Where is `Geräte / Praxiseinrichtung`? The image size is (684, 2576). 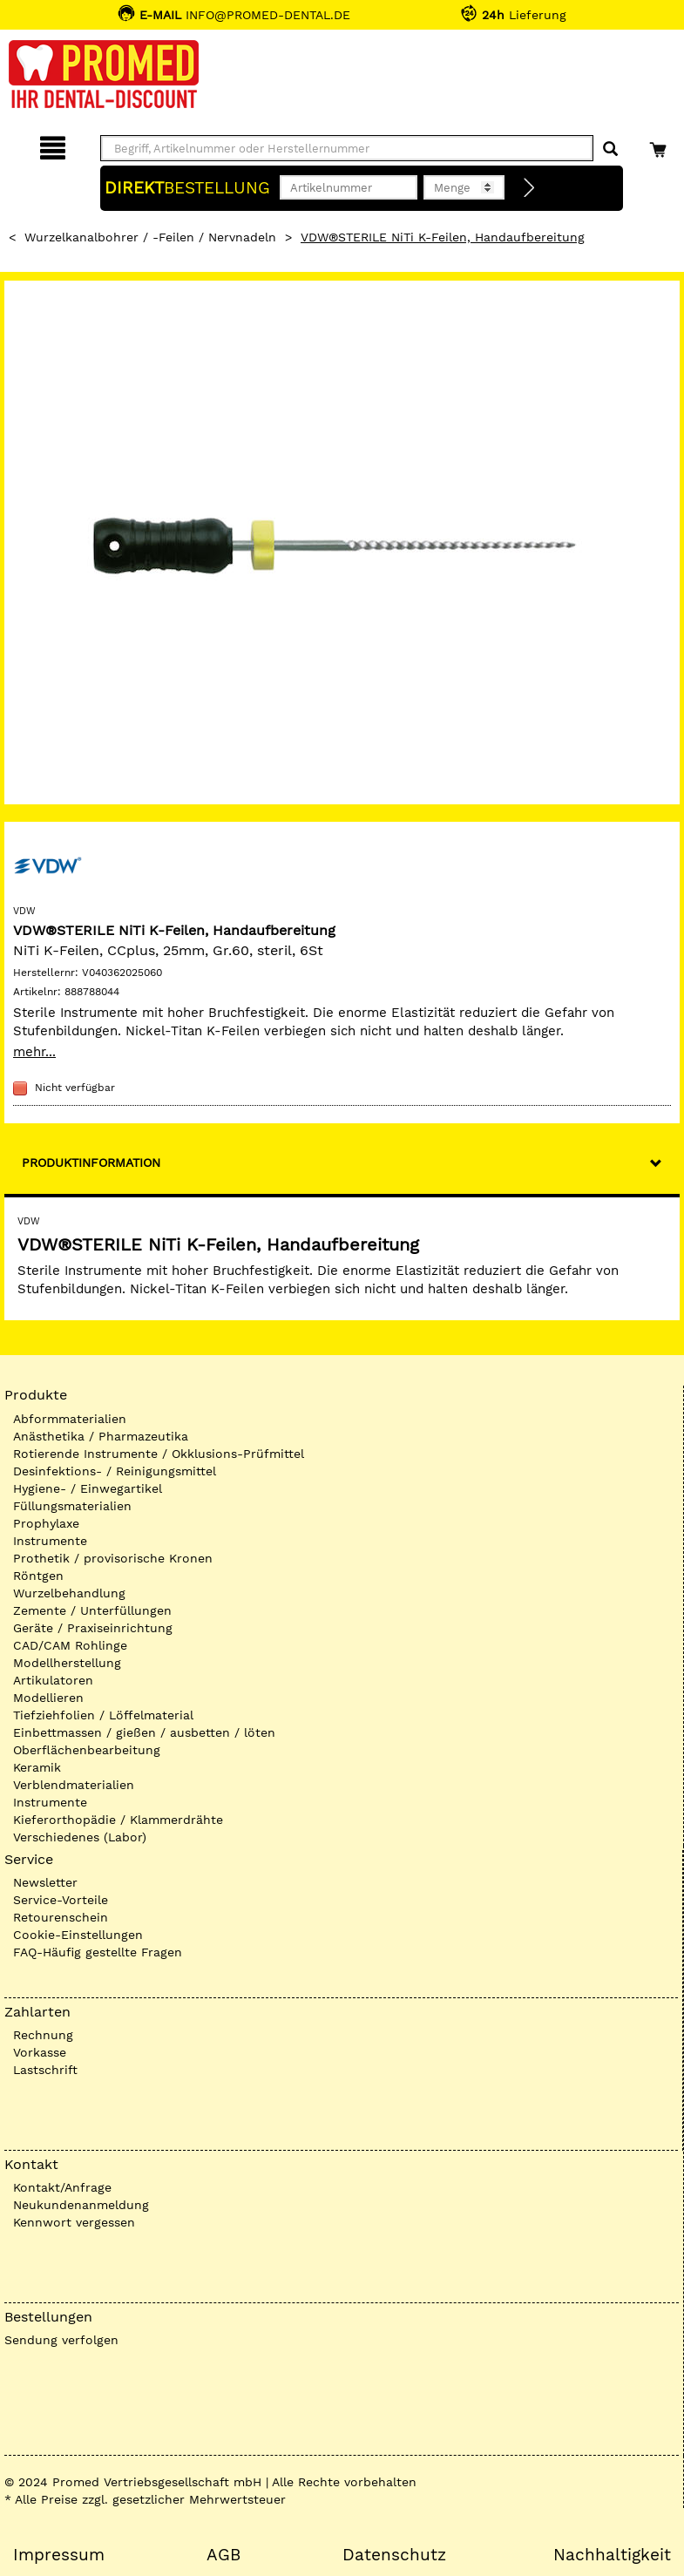 Geräte / Praxiseinrichtung is located at coordinates (93, 1628).